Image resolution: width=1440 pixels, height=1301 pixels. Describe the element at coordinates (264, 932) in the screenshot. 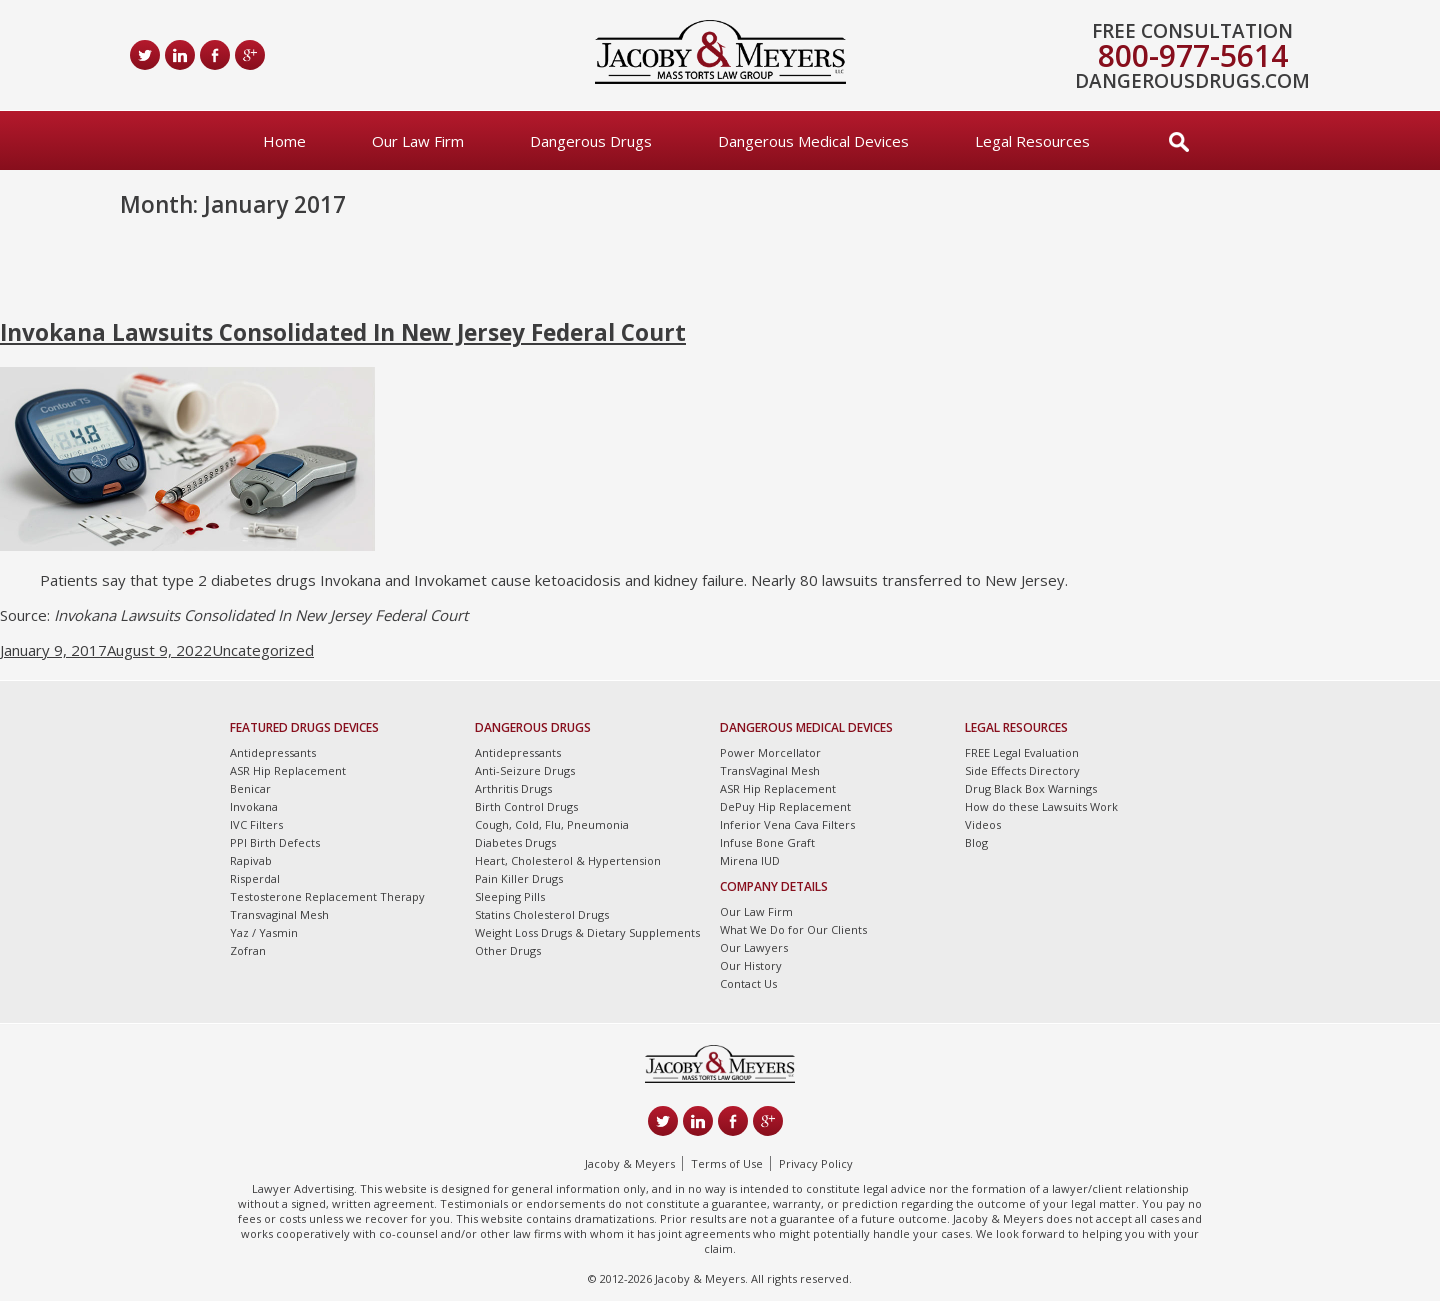

I see `Yaz / Yasmin` at that location.